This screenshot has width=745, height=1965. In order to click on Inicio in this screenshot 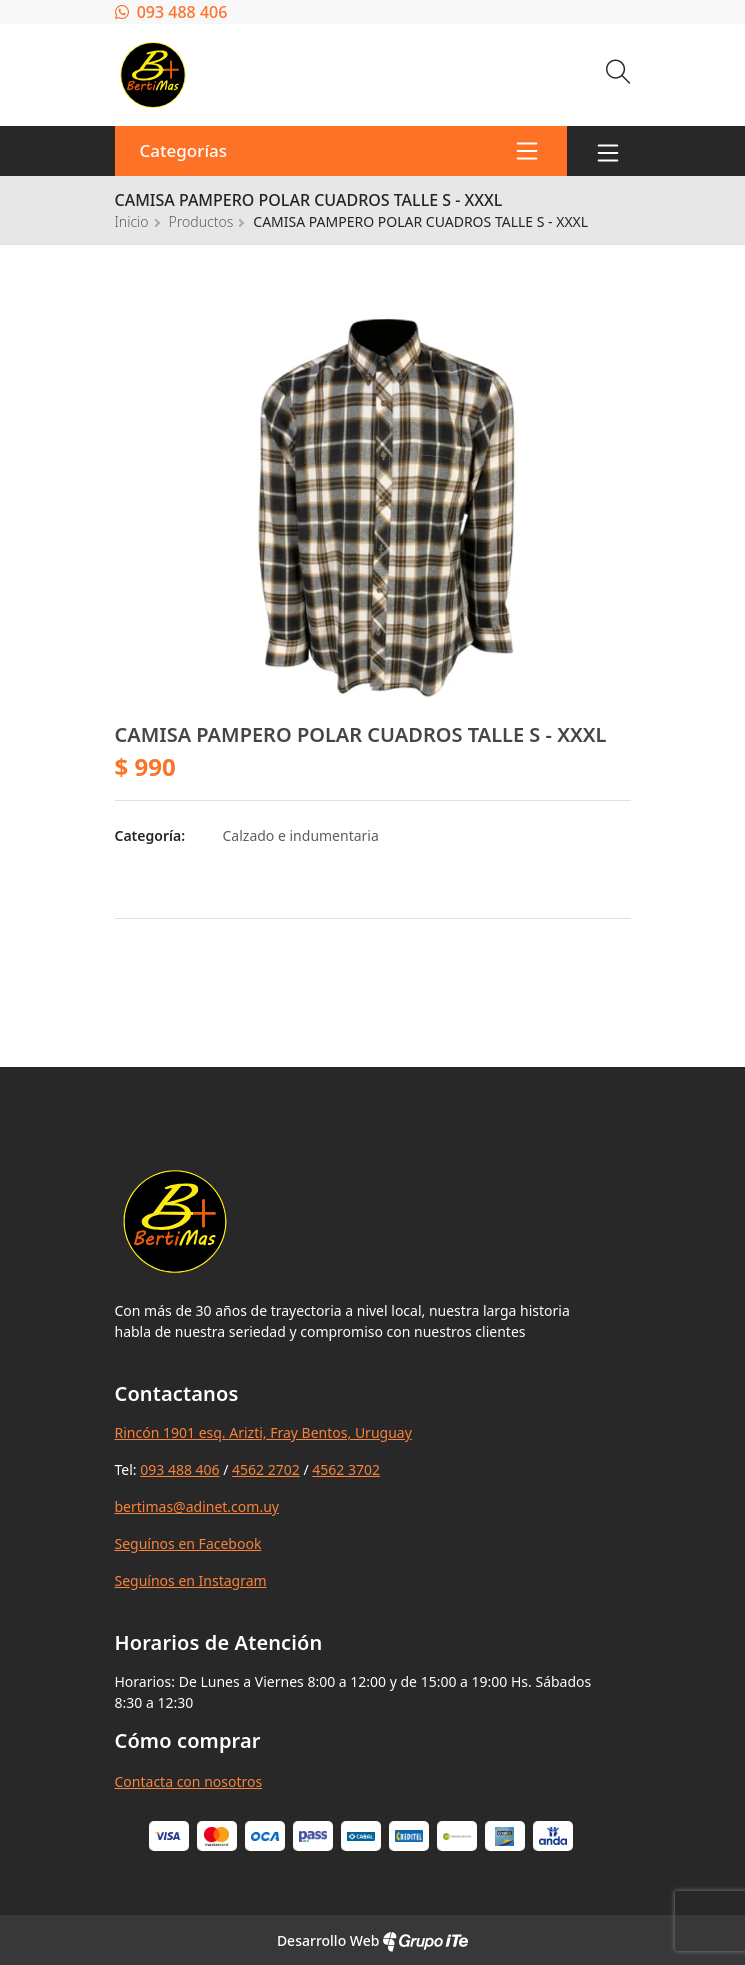, I will do `click(132, 221)`.